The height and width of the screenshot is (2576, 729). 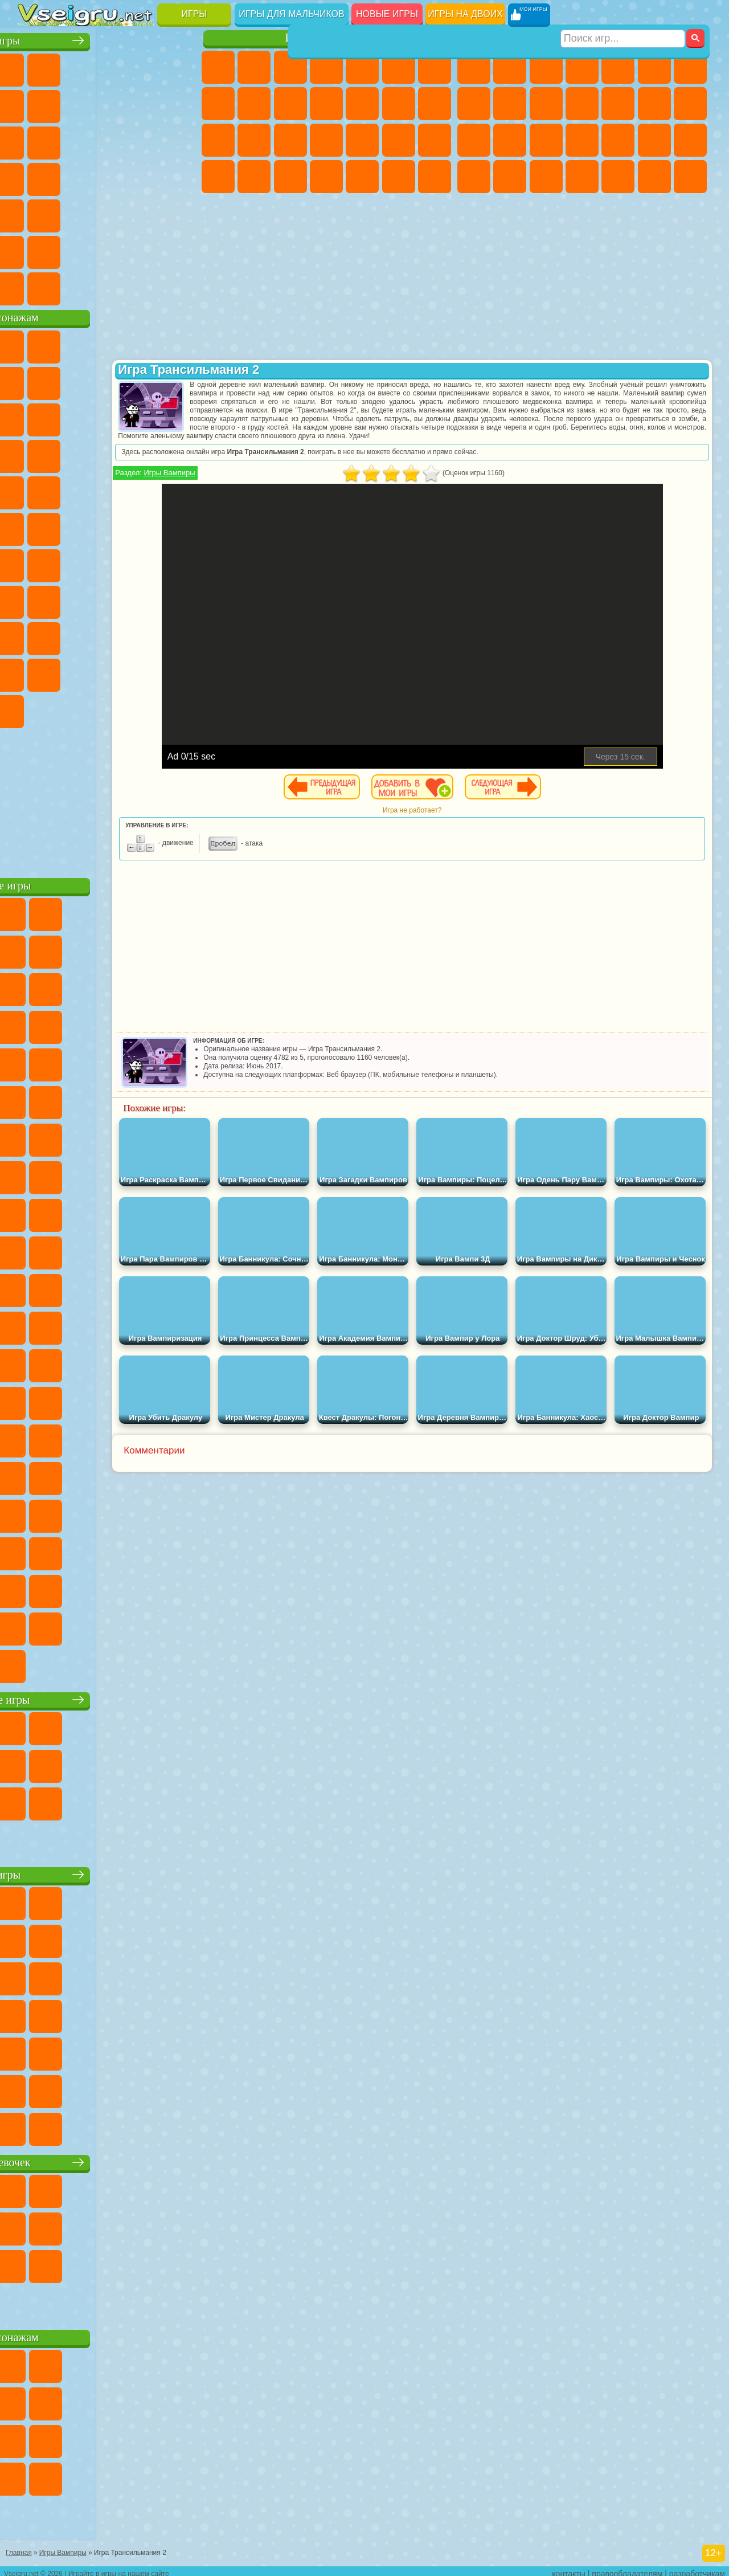 I want to click on Игры Слово Пацана, so click(x=107, y=672).